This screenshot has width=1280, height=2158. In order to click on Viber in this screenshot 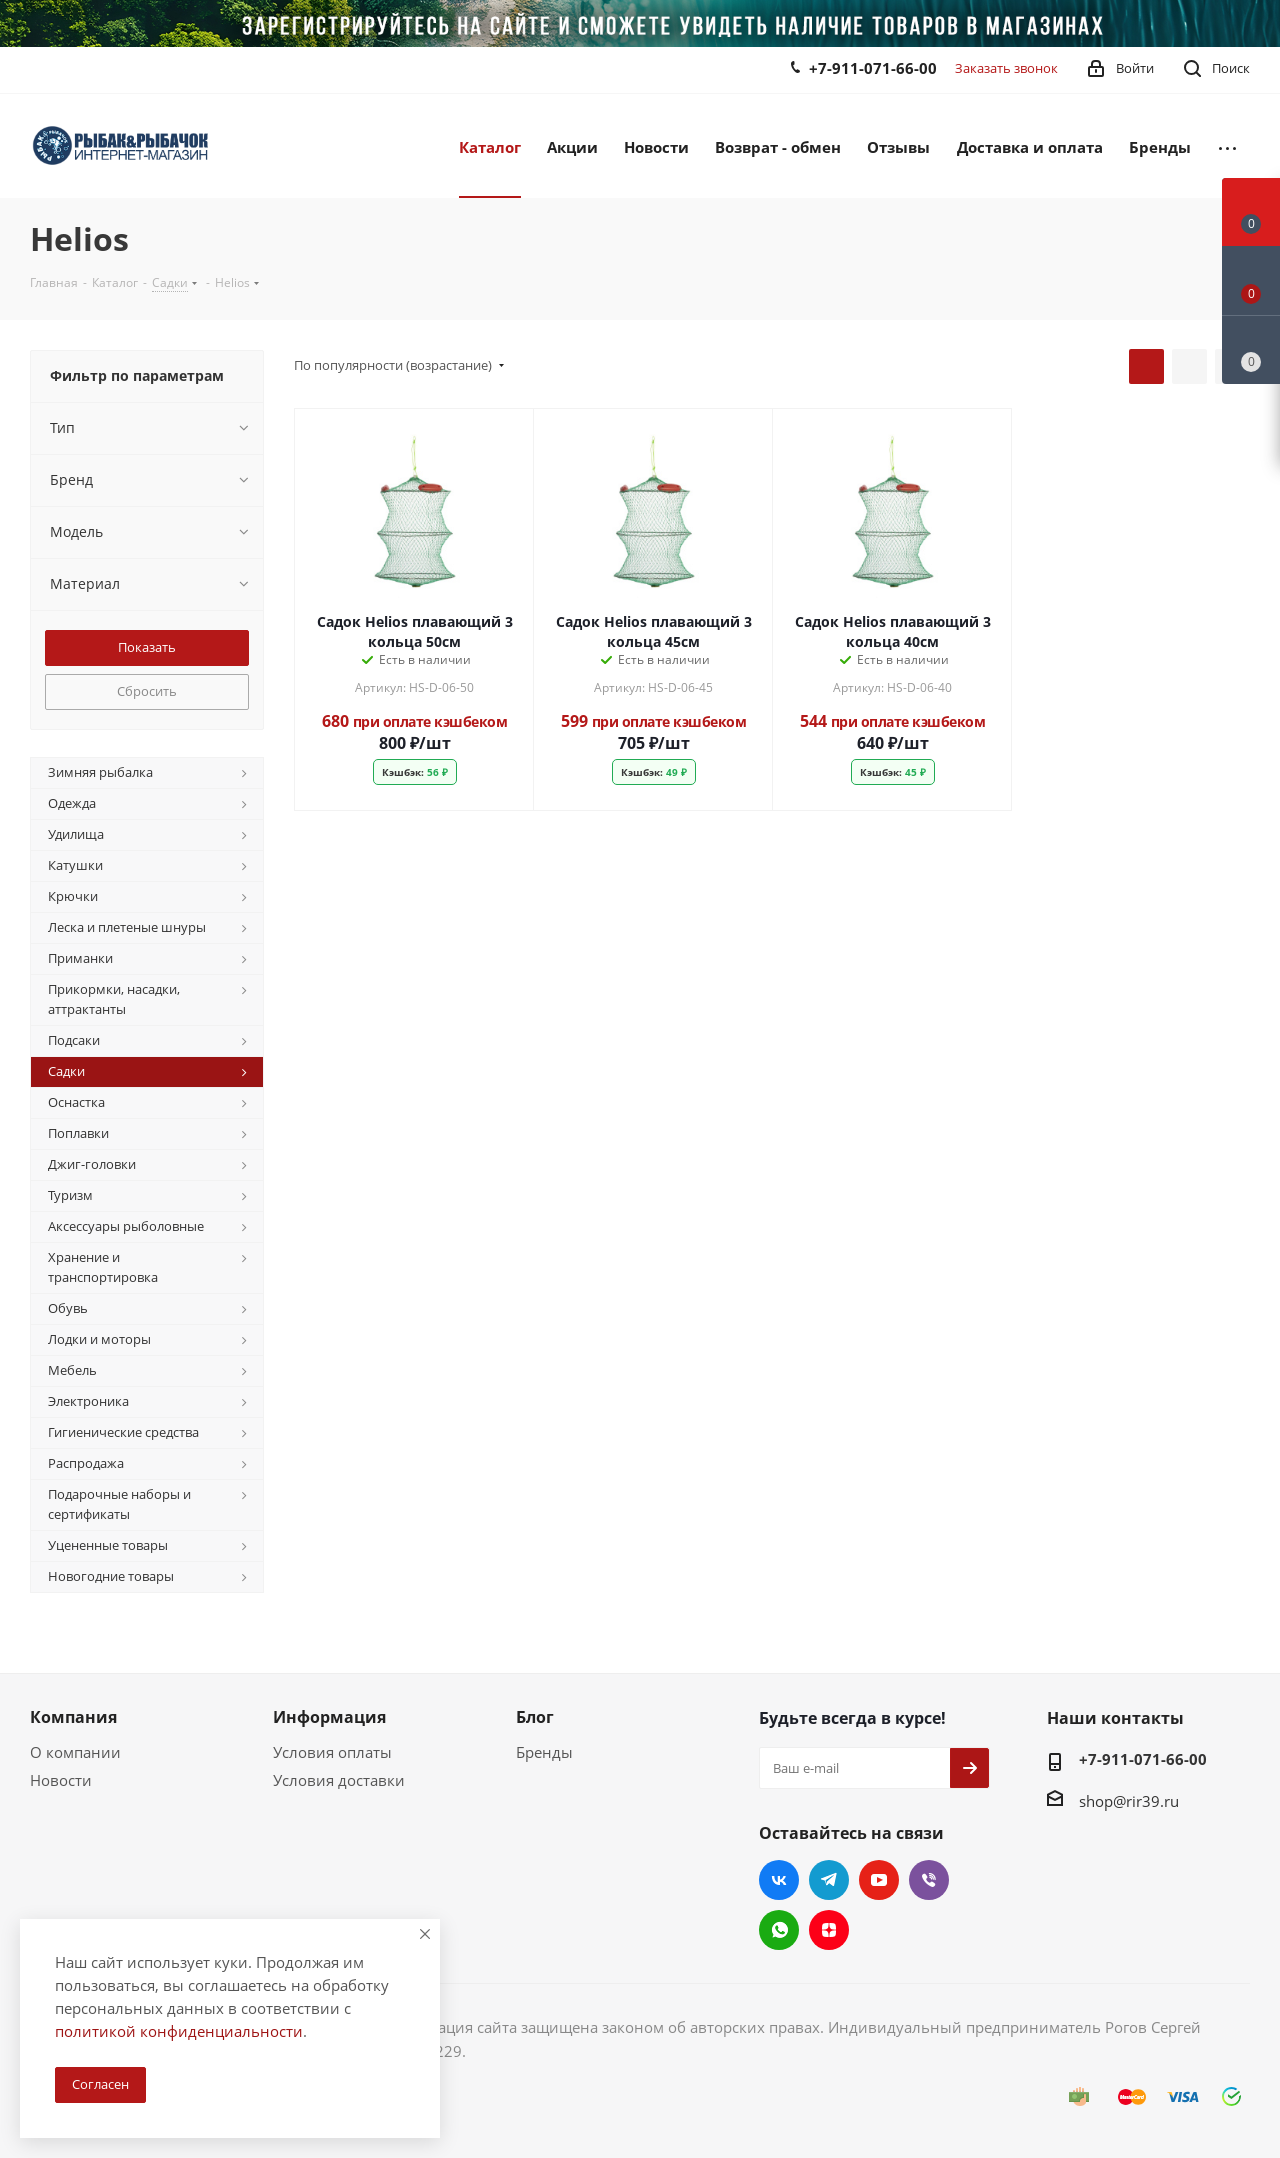, I will do `click(929, 1880)`.